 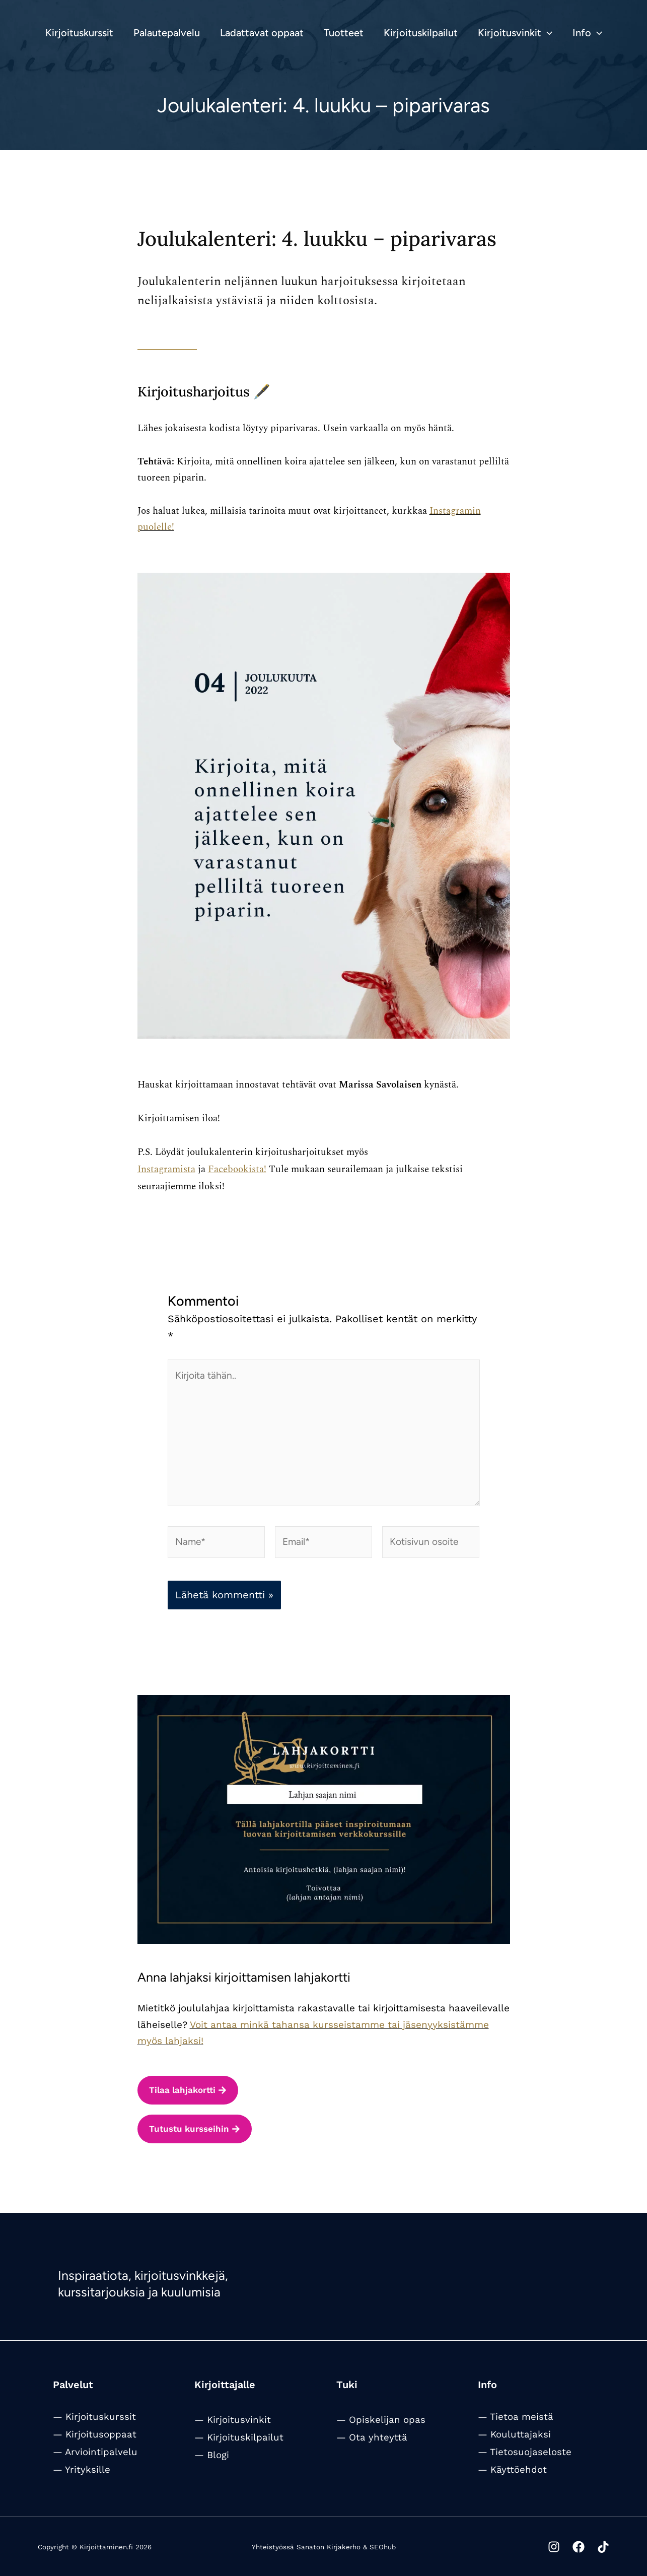 What do you see at coordinates (238, 2437) in the screenshot?
I see `— Kirjoituskilpailut` at bounding box center [238, 2437].